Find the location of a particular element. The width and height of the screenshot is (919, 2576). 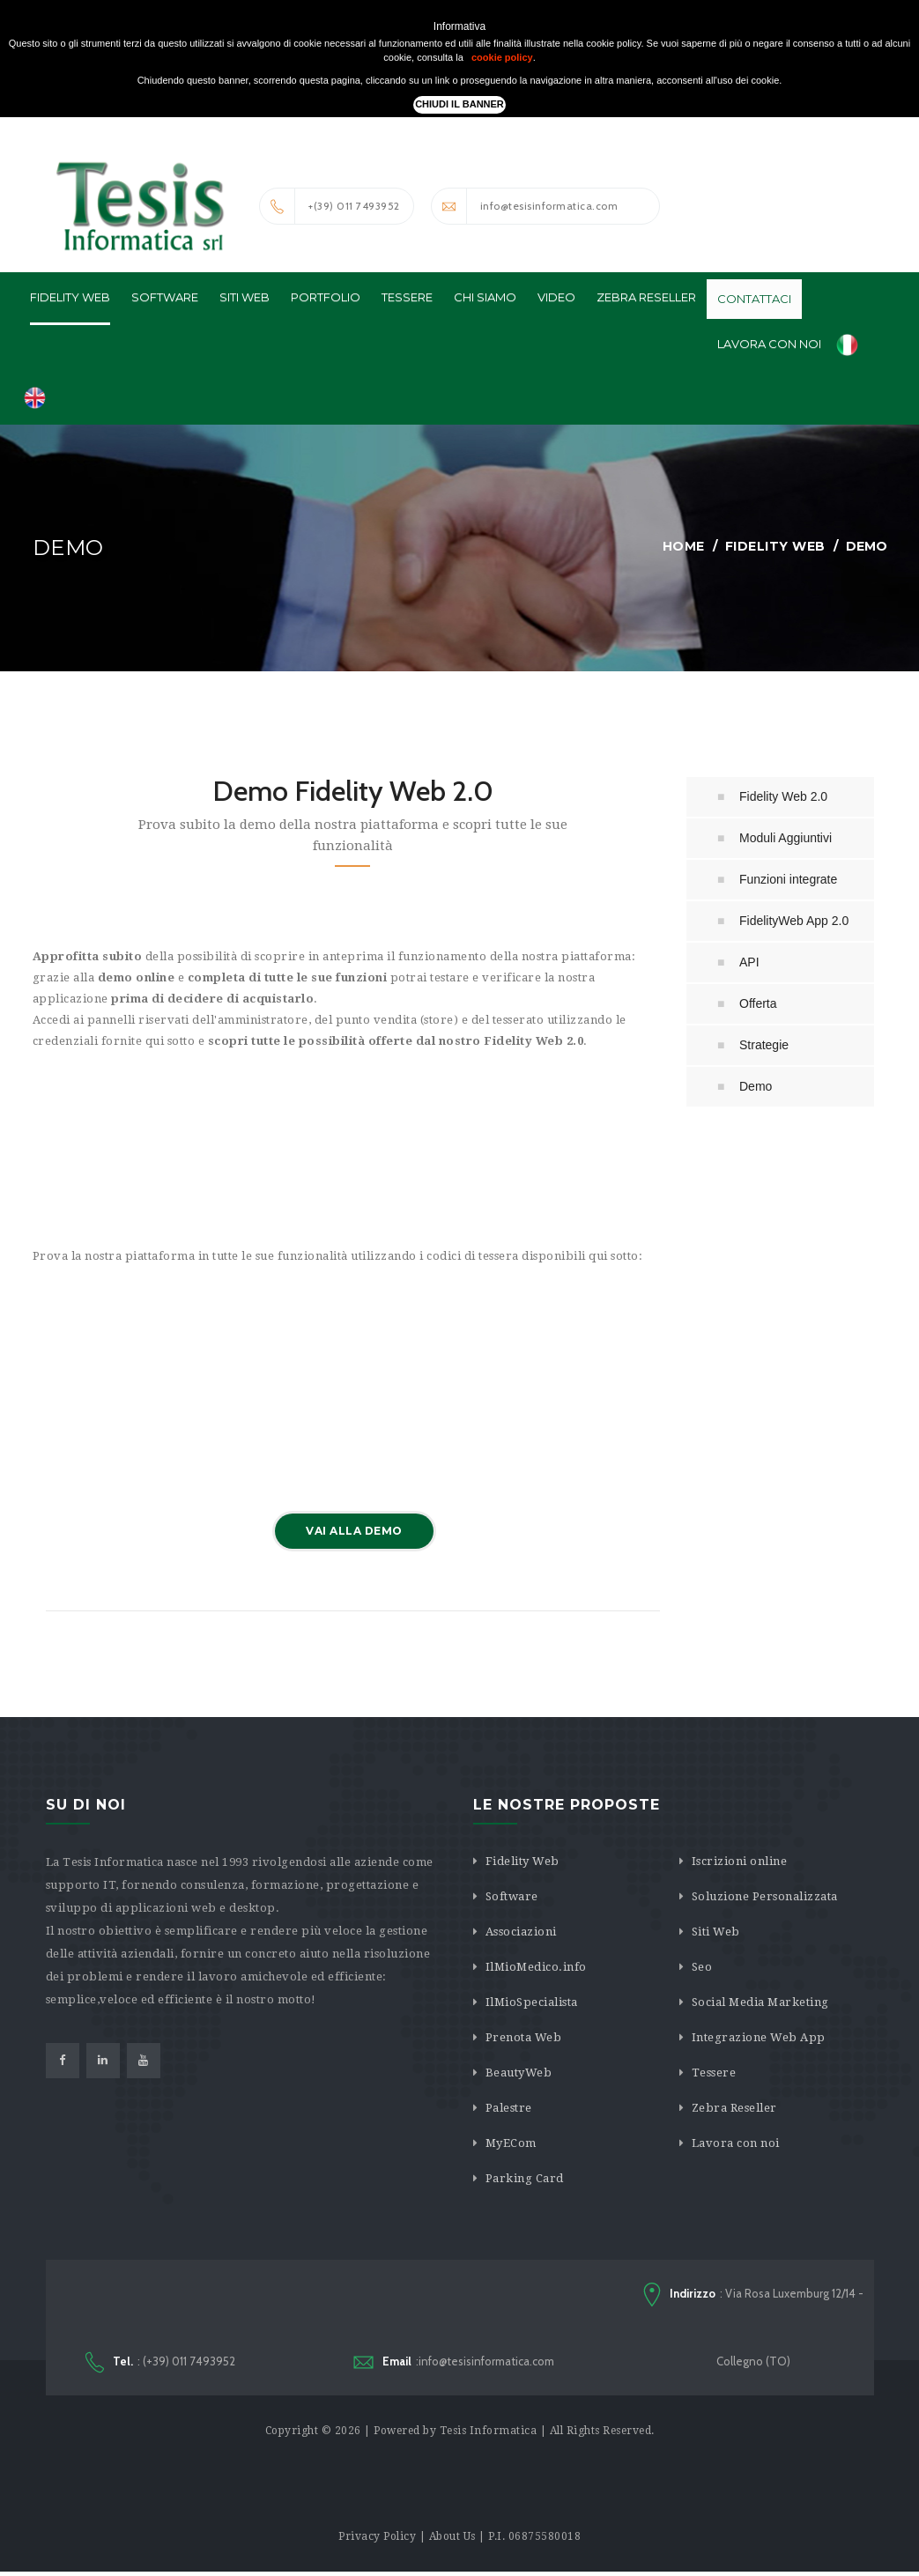

Funzioni integrate is located at coordinates (788, 880).